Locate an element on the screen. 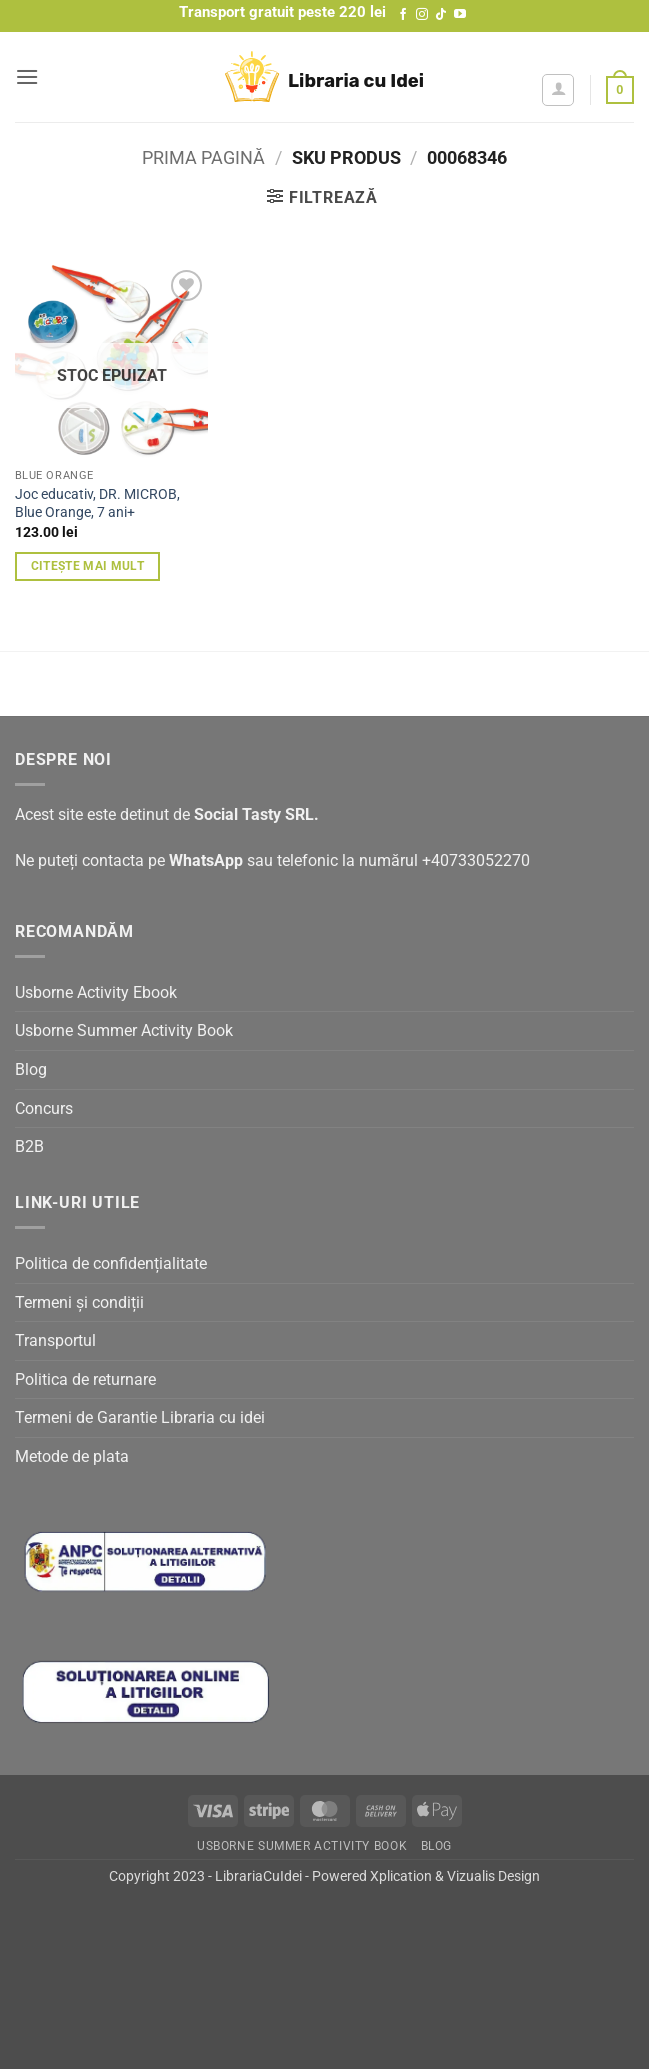  [Follow on Facebook] is located at coordinates (403, 15).